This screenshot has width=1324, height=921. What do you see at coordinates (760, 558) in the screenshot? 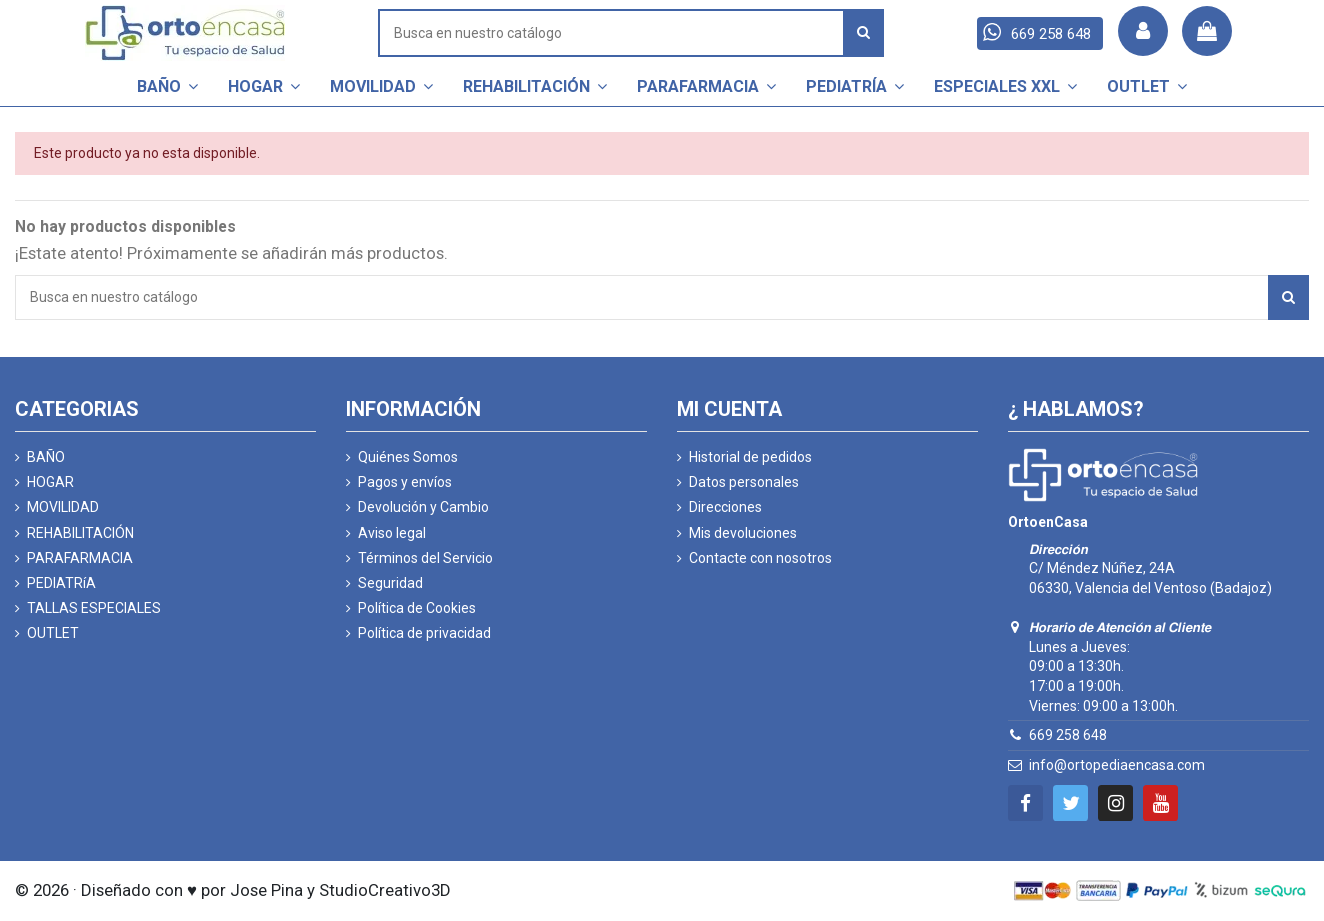
I see `Contacte con nosotros` at bounding box center [760, 558].